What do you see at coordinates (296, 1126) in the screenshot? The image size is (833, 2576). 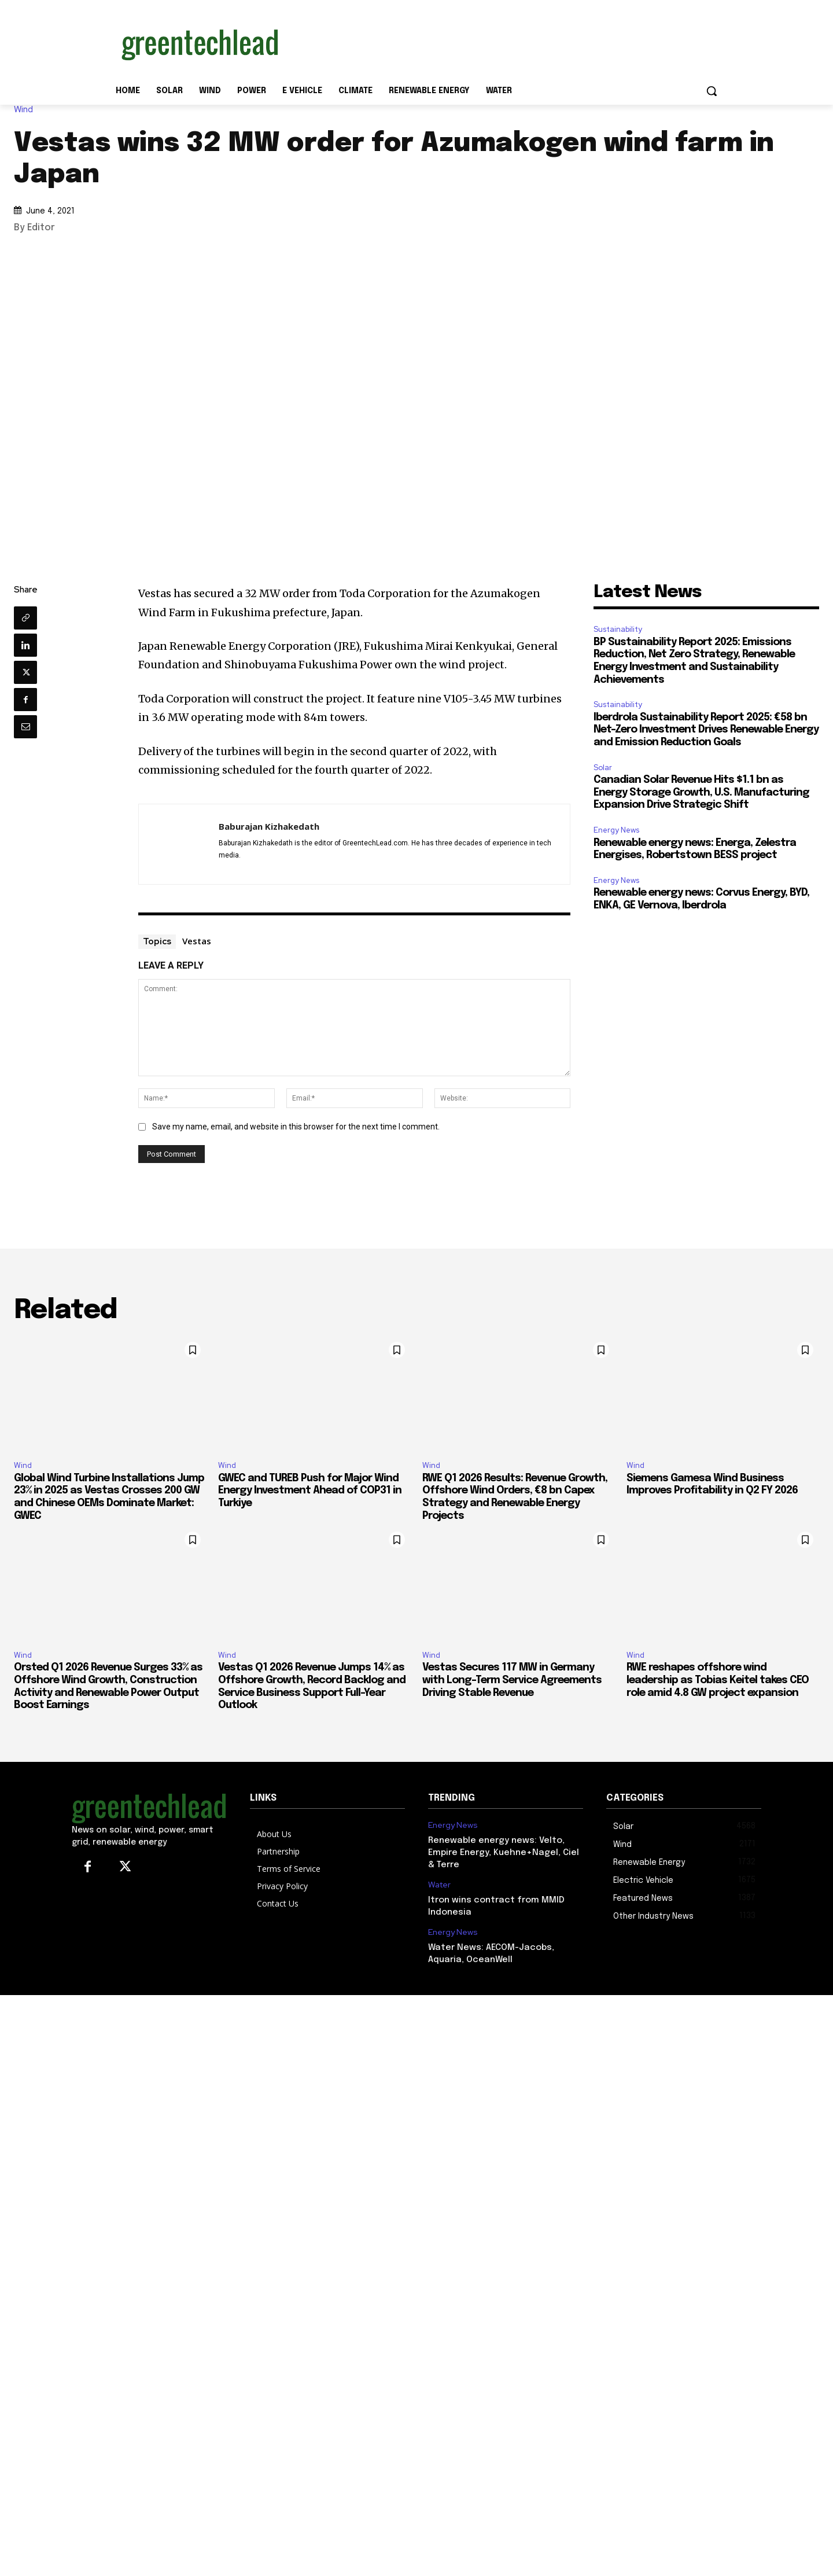 I see `Save my name, email, and website in this browser for the next time I comment.` at bounding box center [296, 1126].